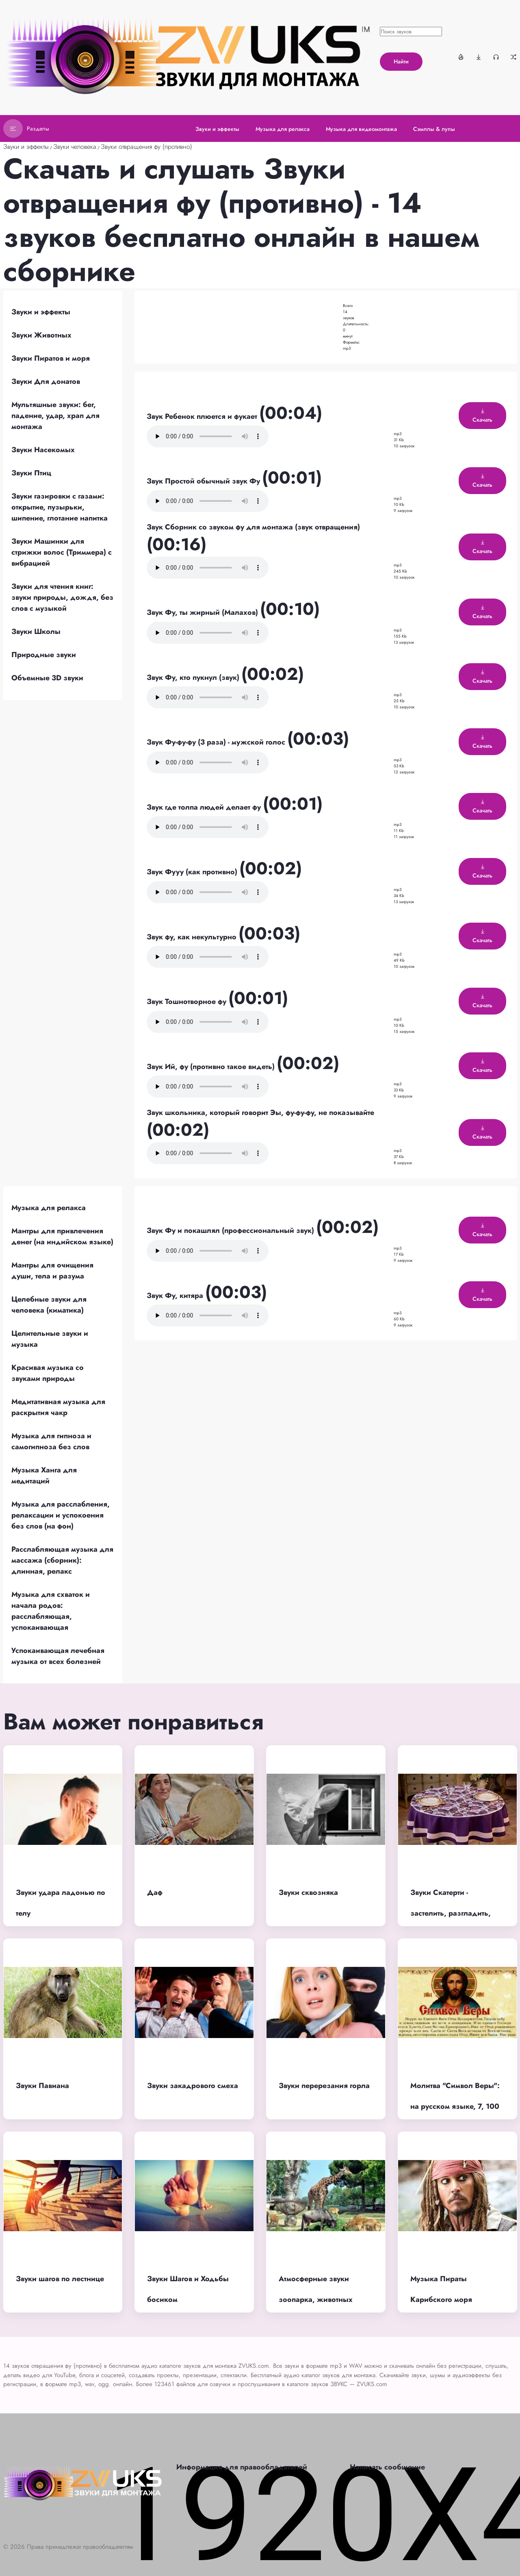 This screenshot has height=2576, width=520. Describe the element at coordinates (176, 1295) in the screenshot. I see `Звук Фу, китяра` at that location.